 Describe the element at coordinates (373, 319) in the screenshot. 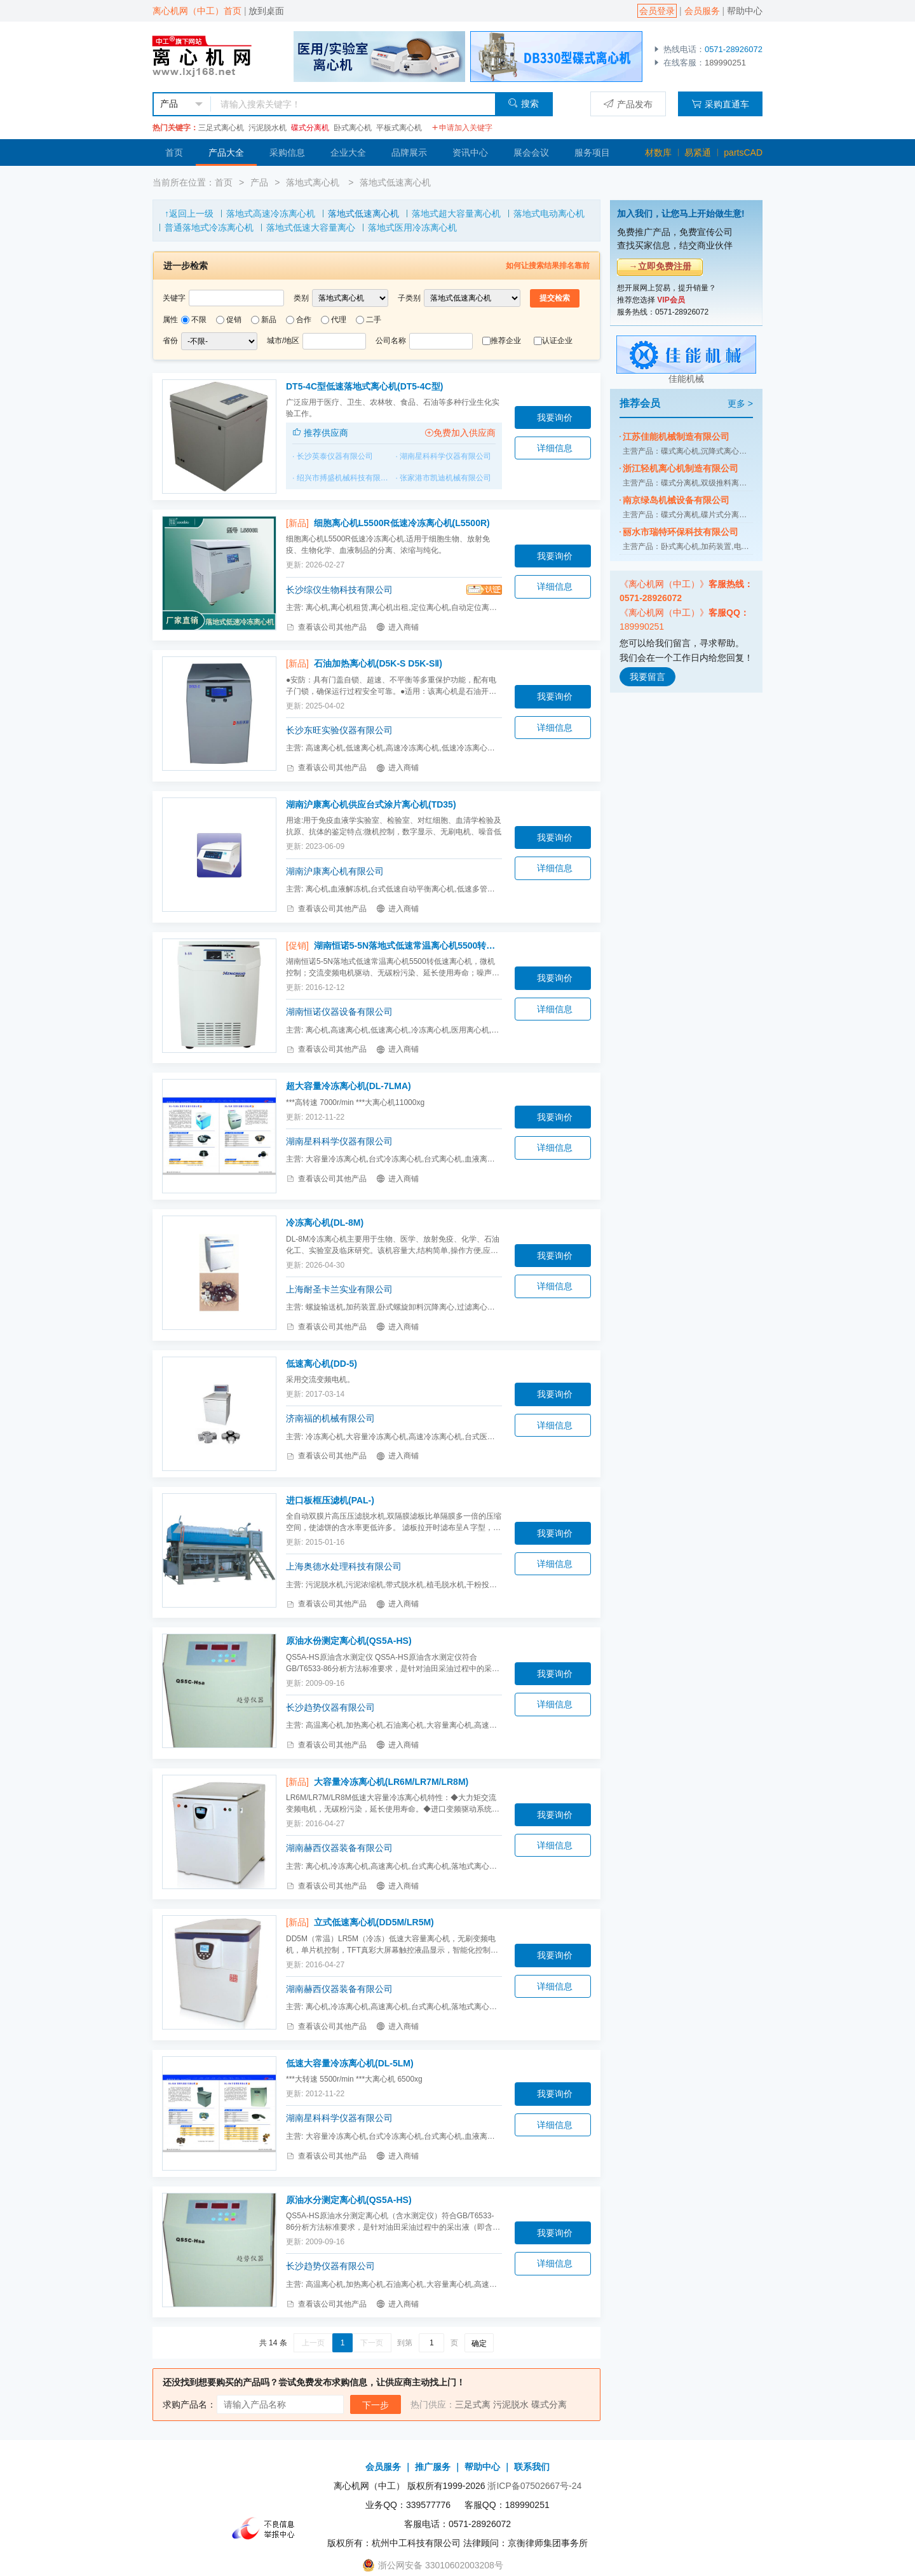

I see `二手` at that location.